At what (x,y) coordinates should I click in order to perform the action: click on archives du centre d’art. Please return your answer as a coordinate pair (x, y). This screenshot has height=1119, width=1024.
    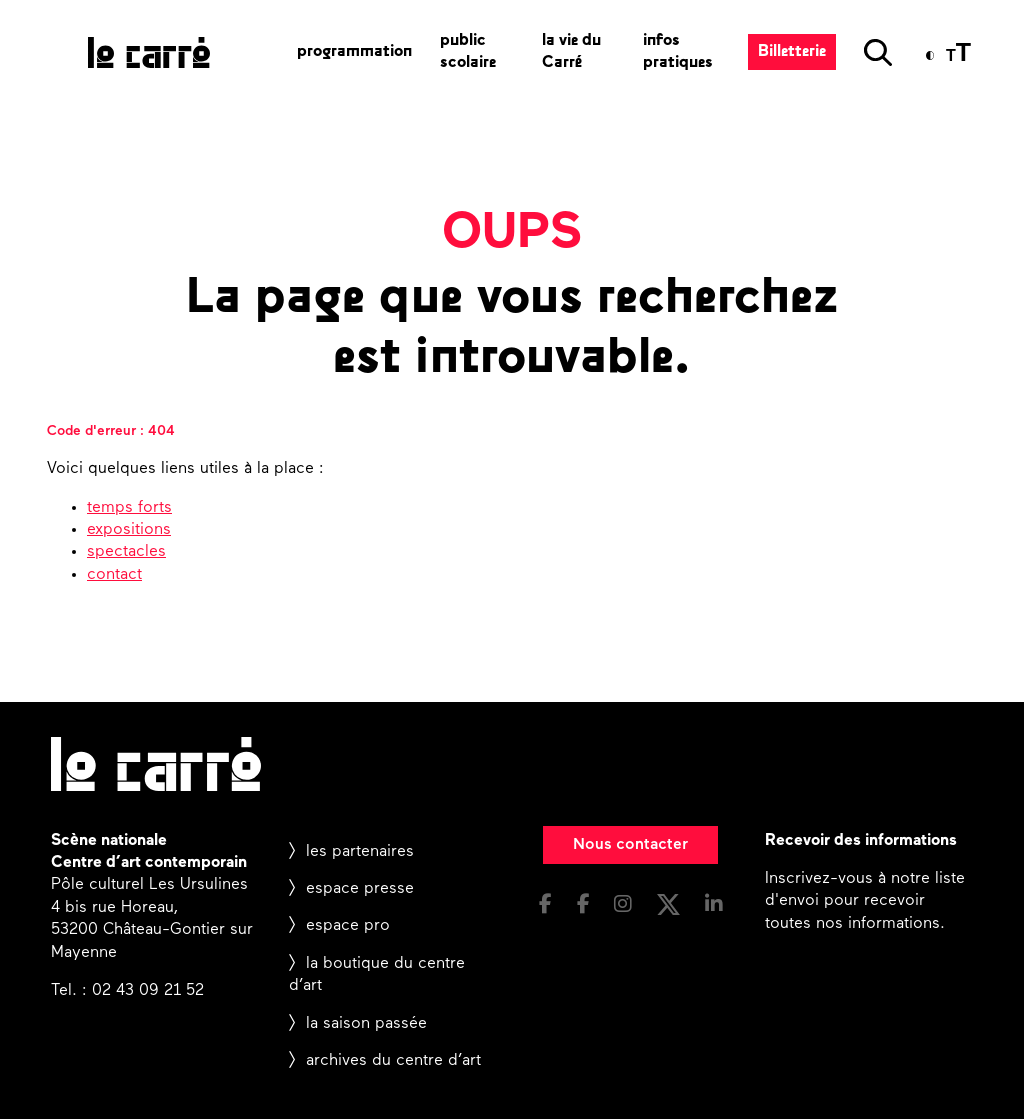
    Looking at the image, I should click on (393, 1061).